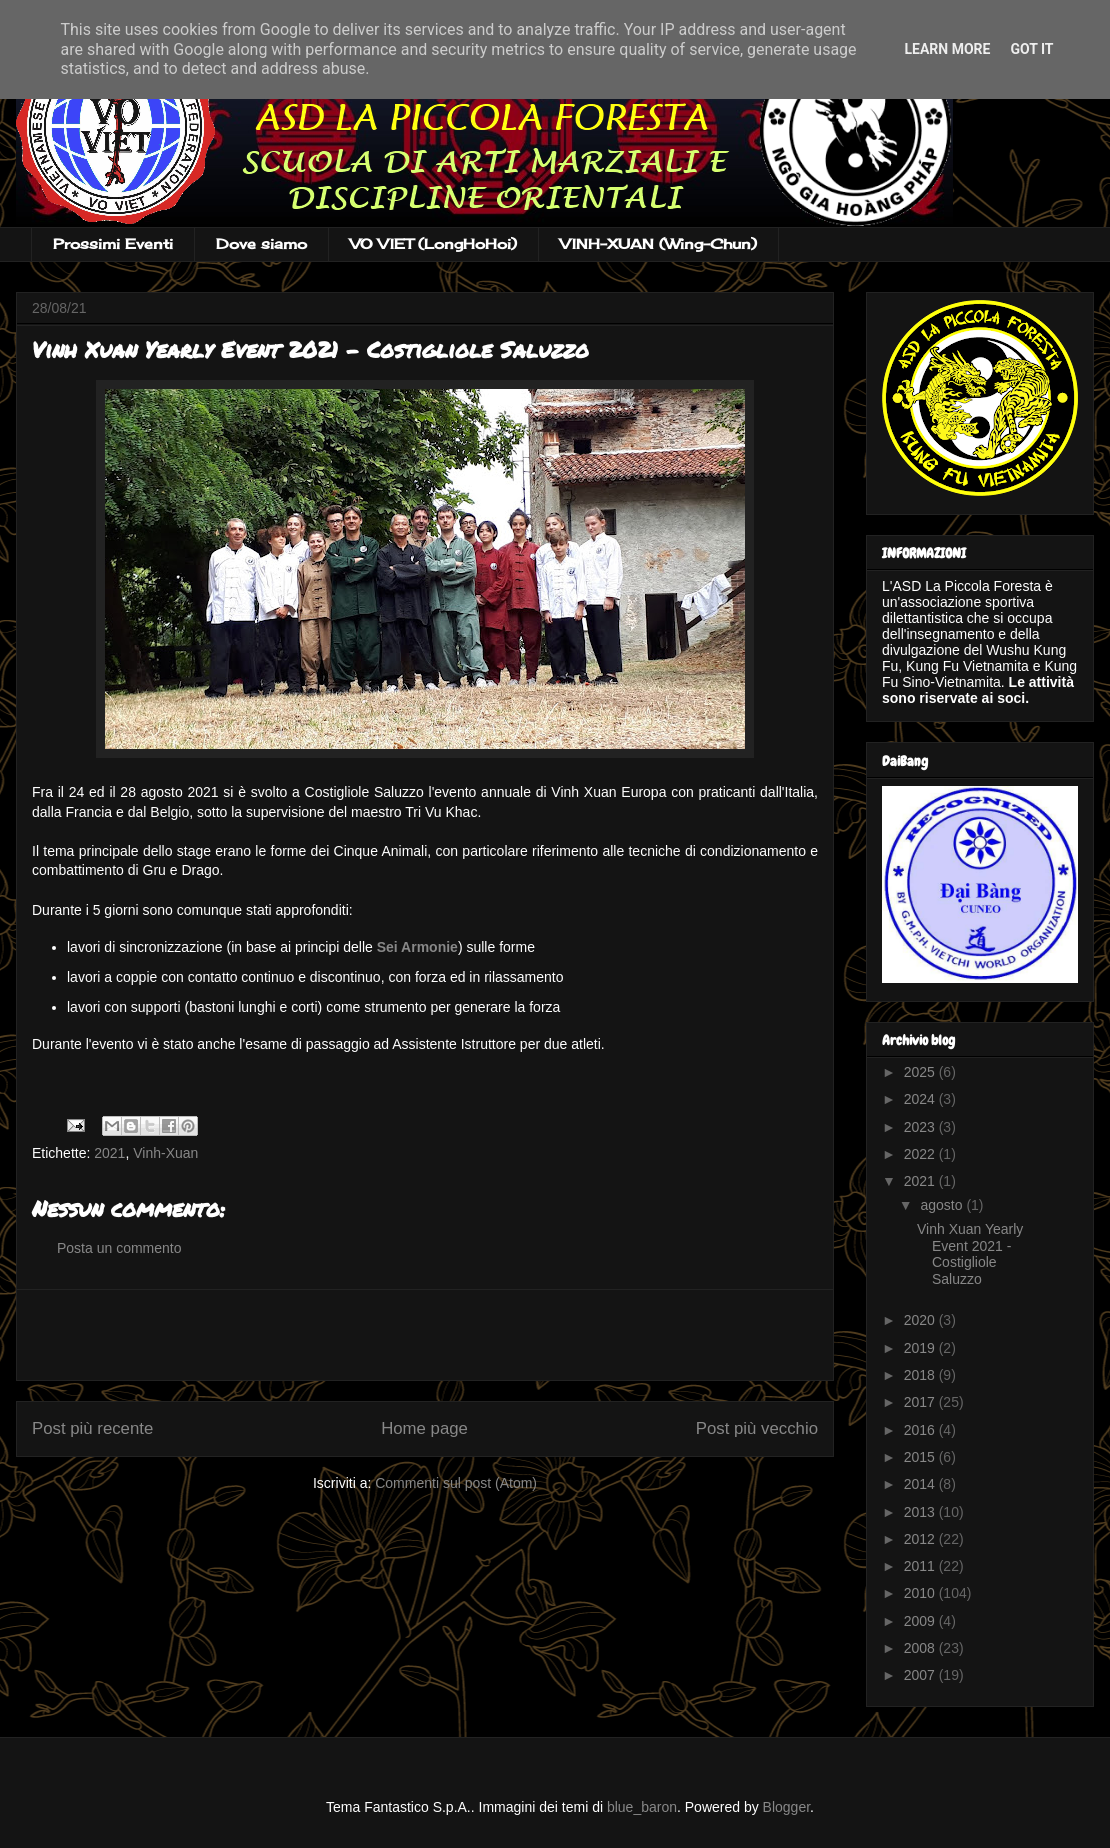 The image size is (1110, 1848). What do you see at coordinates (92, 1428) in the screenshot?
I see `Post più recente` at bounding box center [92, 1428].